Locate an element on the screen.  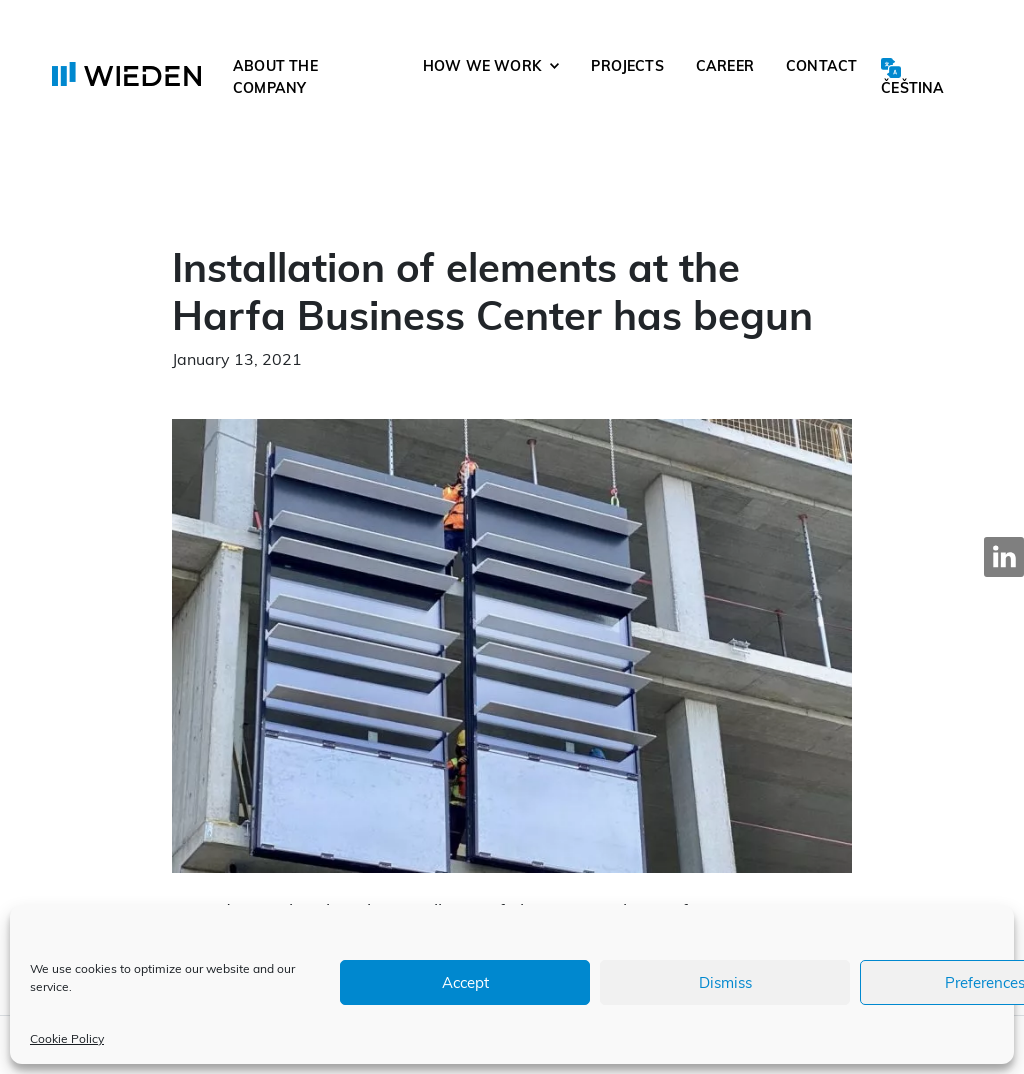
Dismiss is located at coordinates (725, 982).